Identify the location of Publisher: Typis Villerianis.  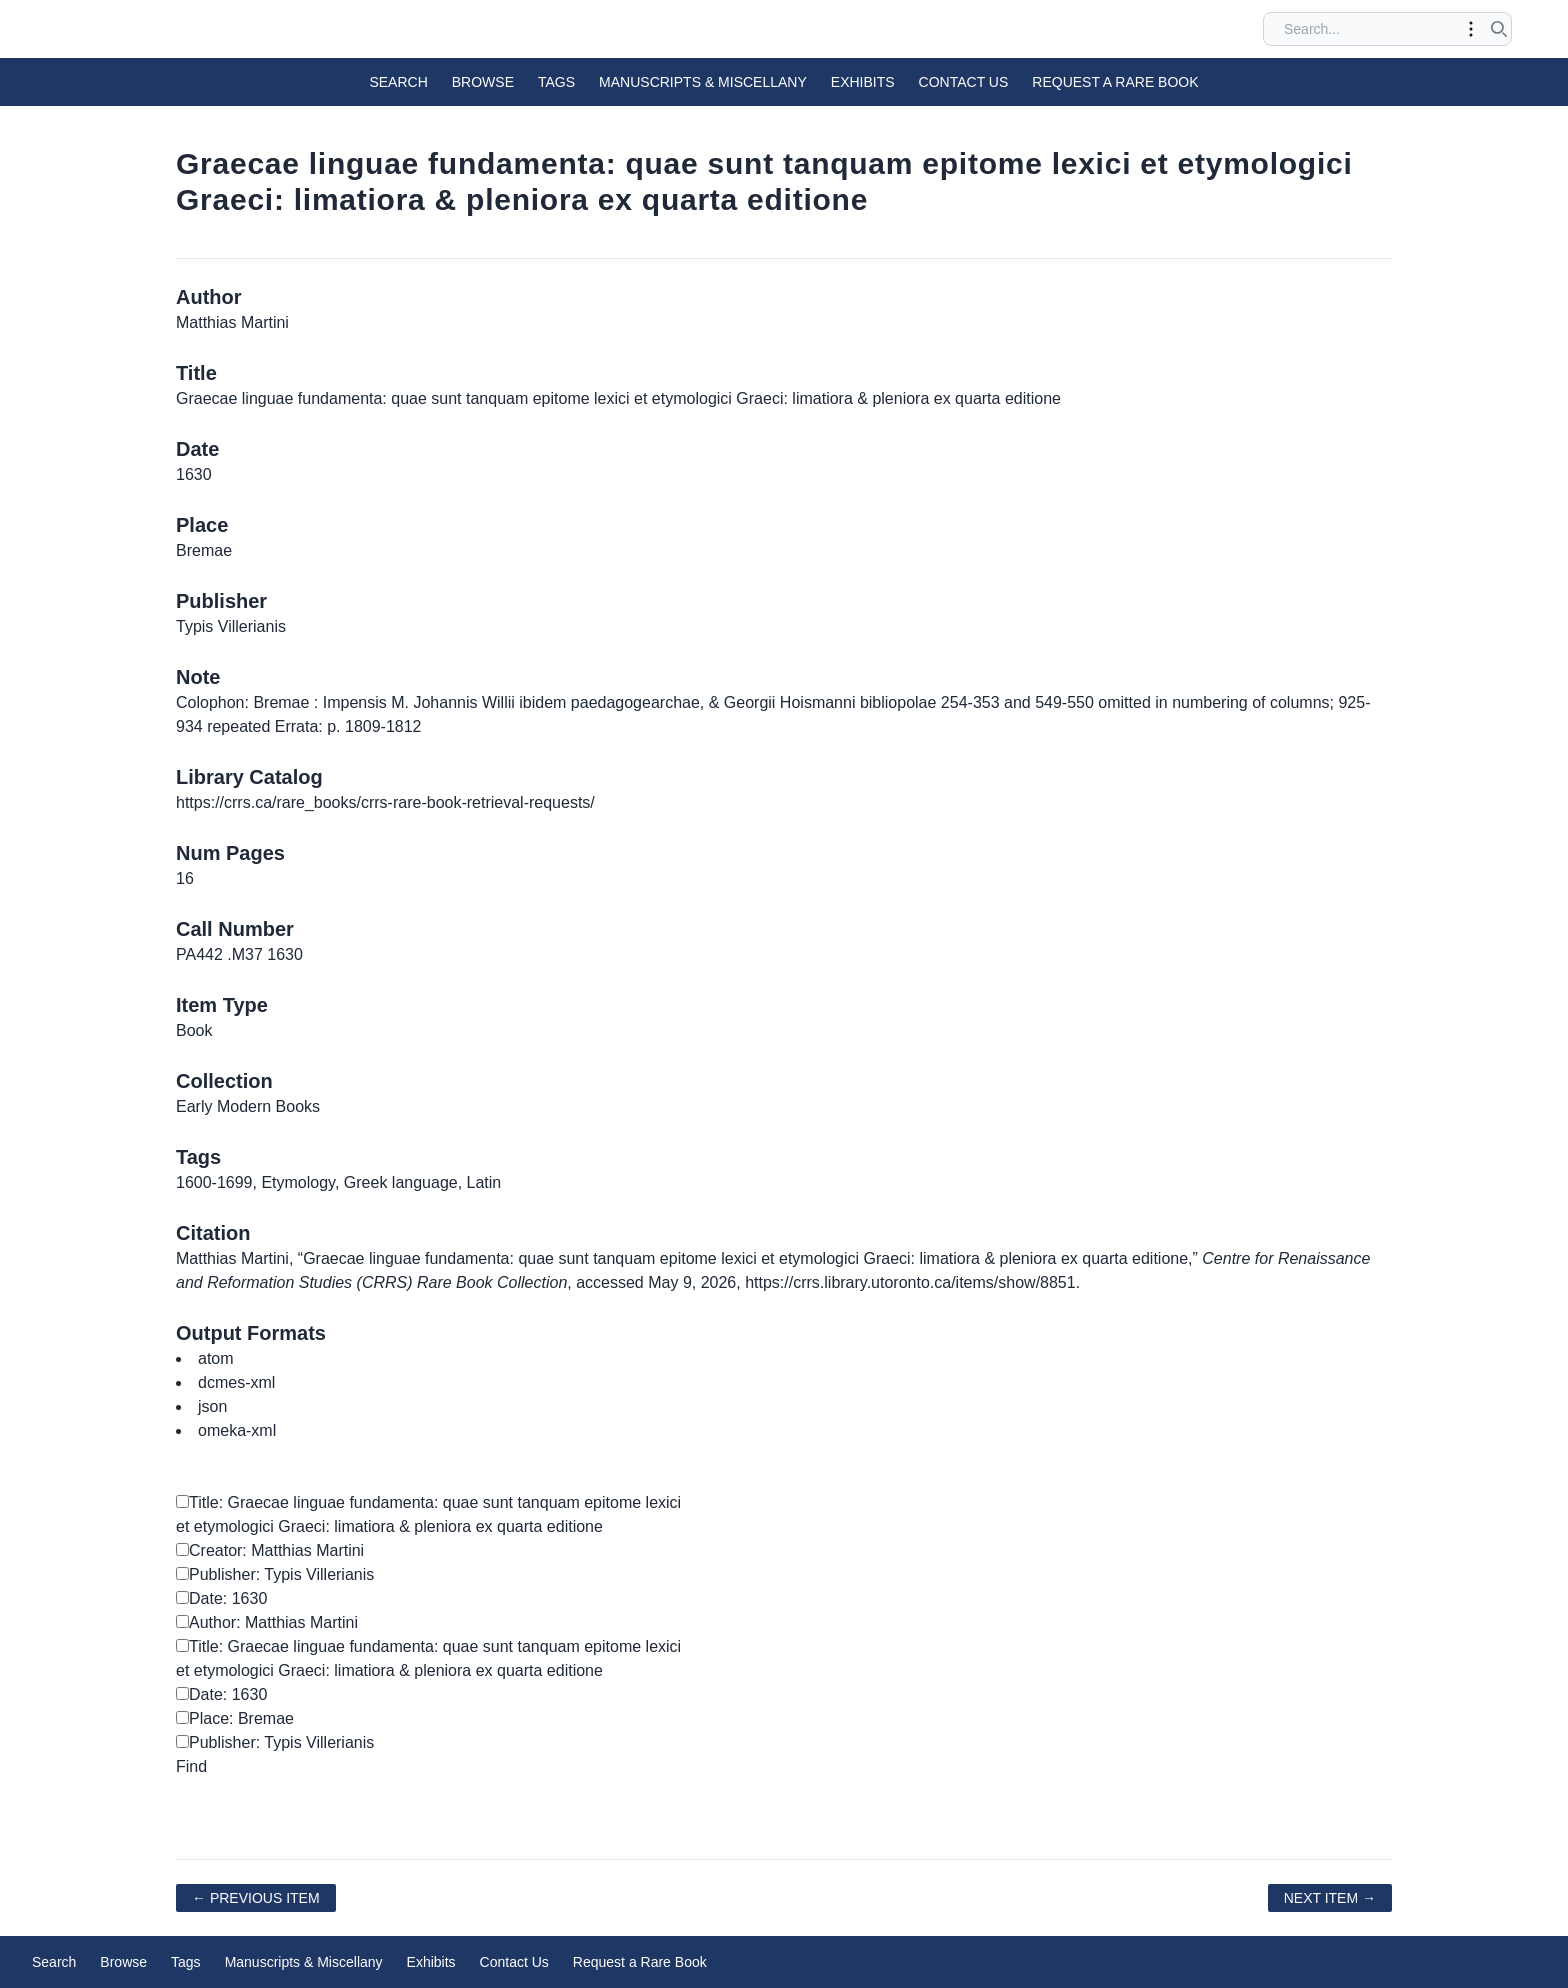
(275, 1574).